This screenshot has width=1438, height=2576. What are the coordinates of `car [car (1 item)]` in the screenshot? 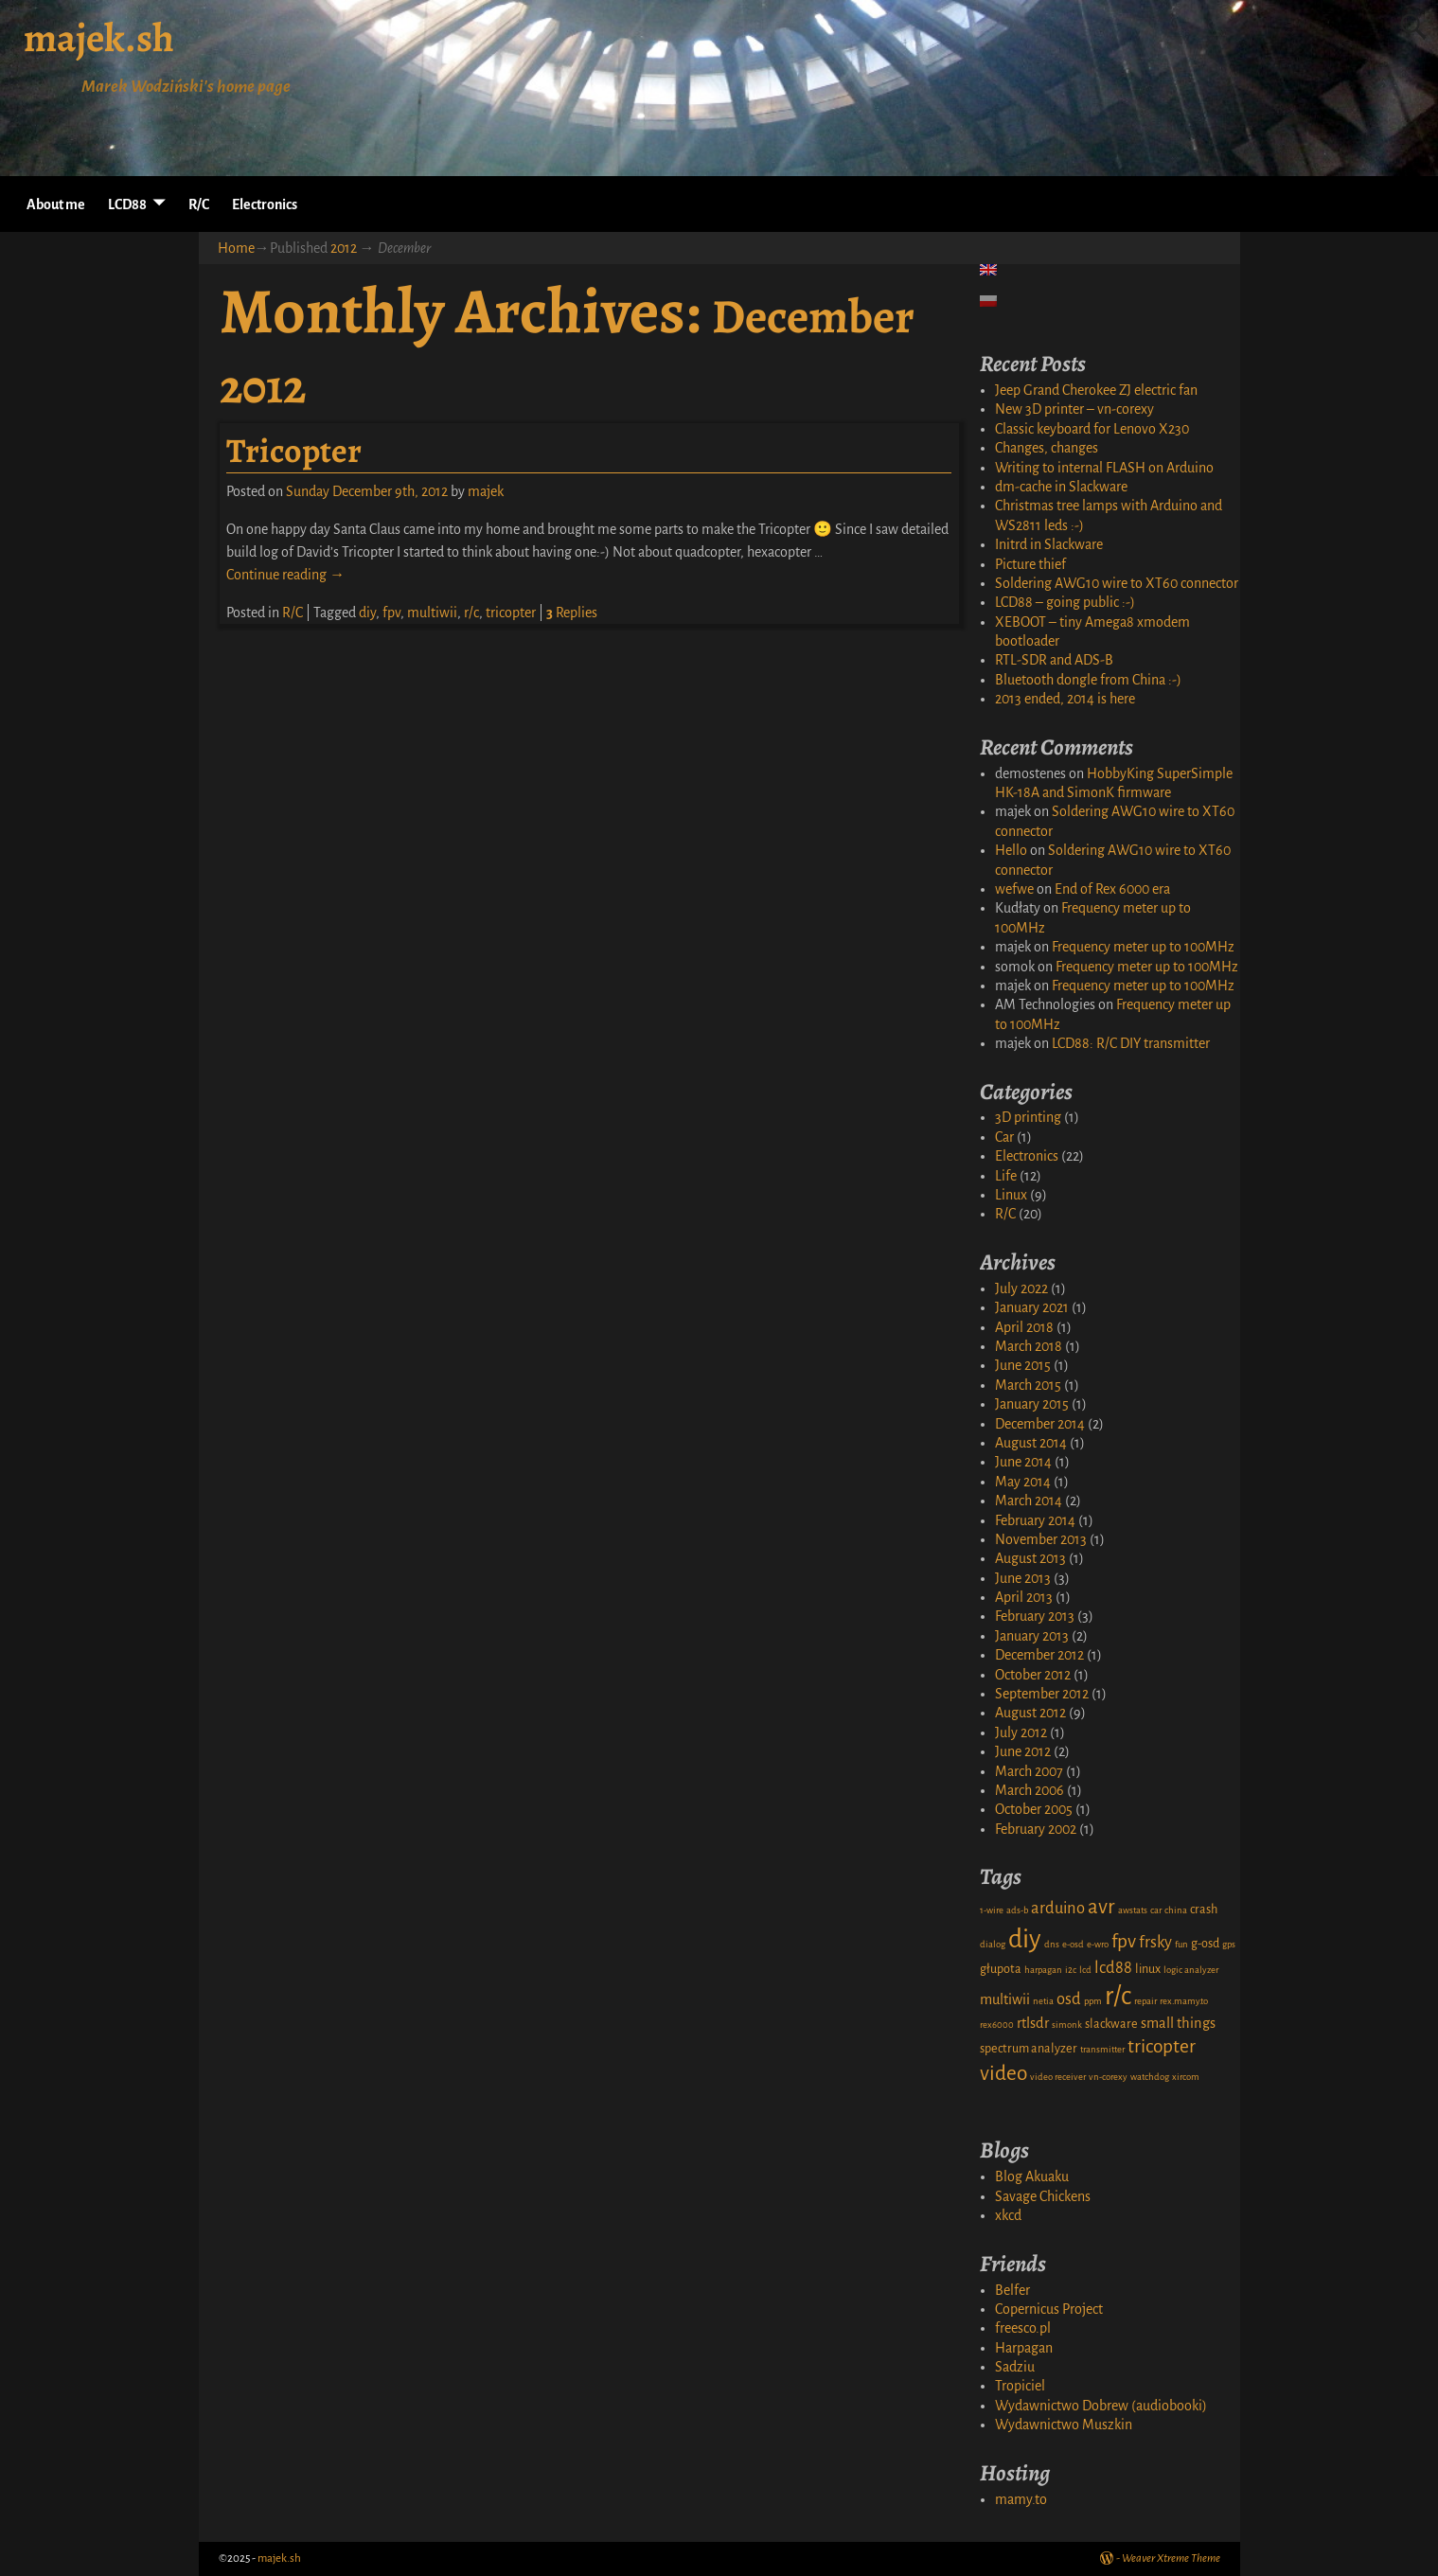 It's located at (1156, 1910).